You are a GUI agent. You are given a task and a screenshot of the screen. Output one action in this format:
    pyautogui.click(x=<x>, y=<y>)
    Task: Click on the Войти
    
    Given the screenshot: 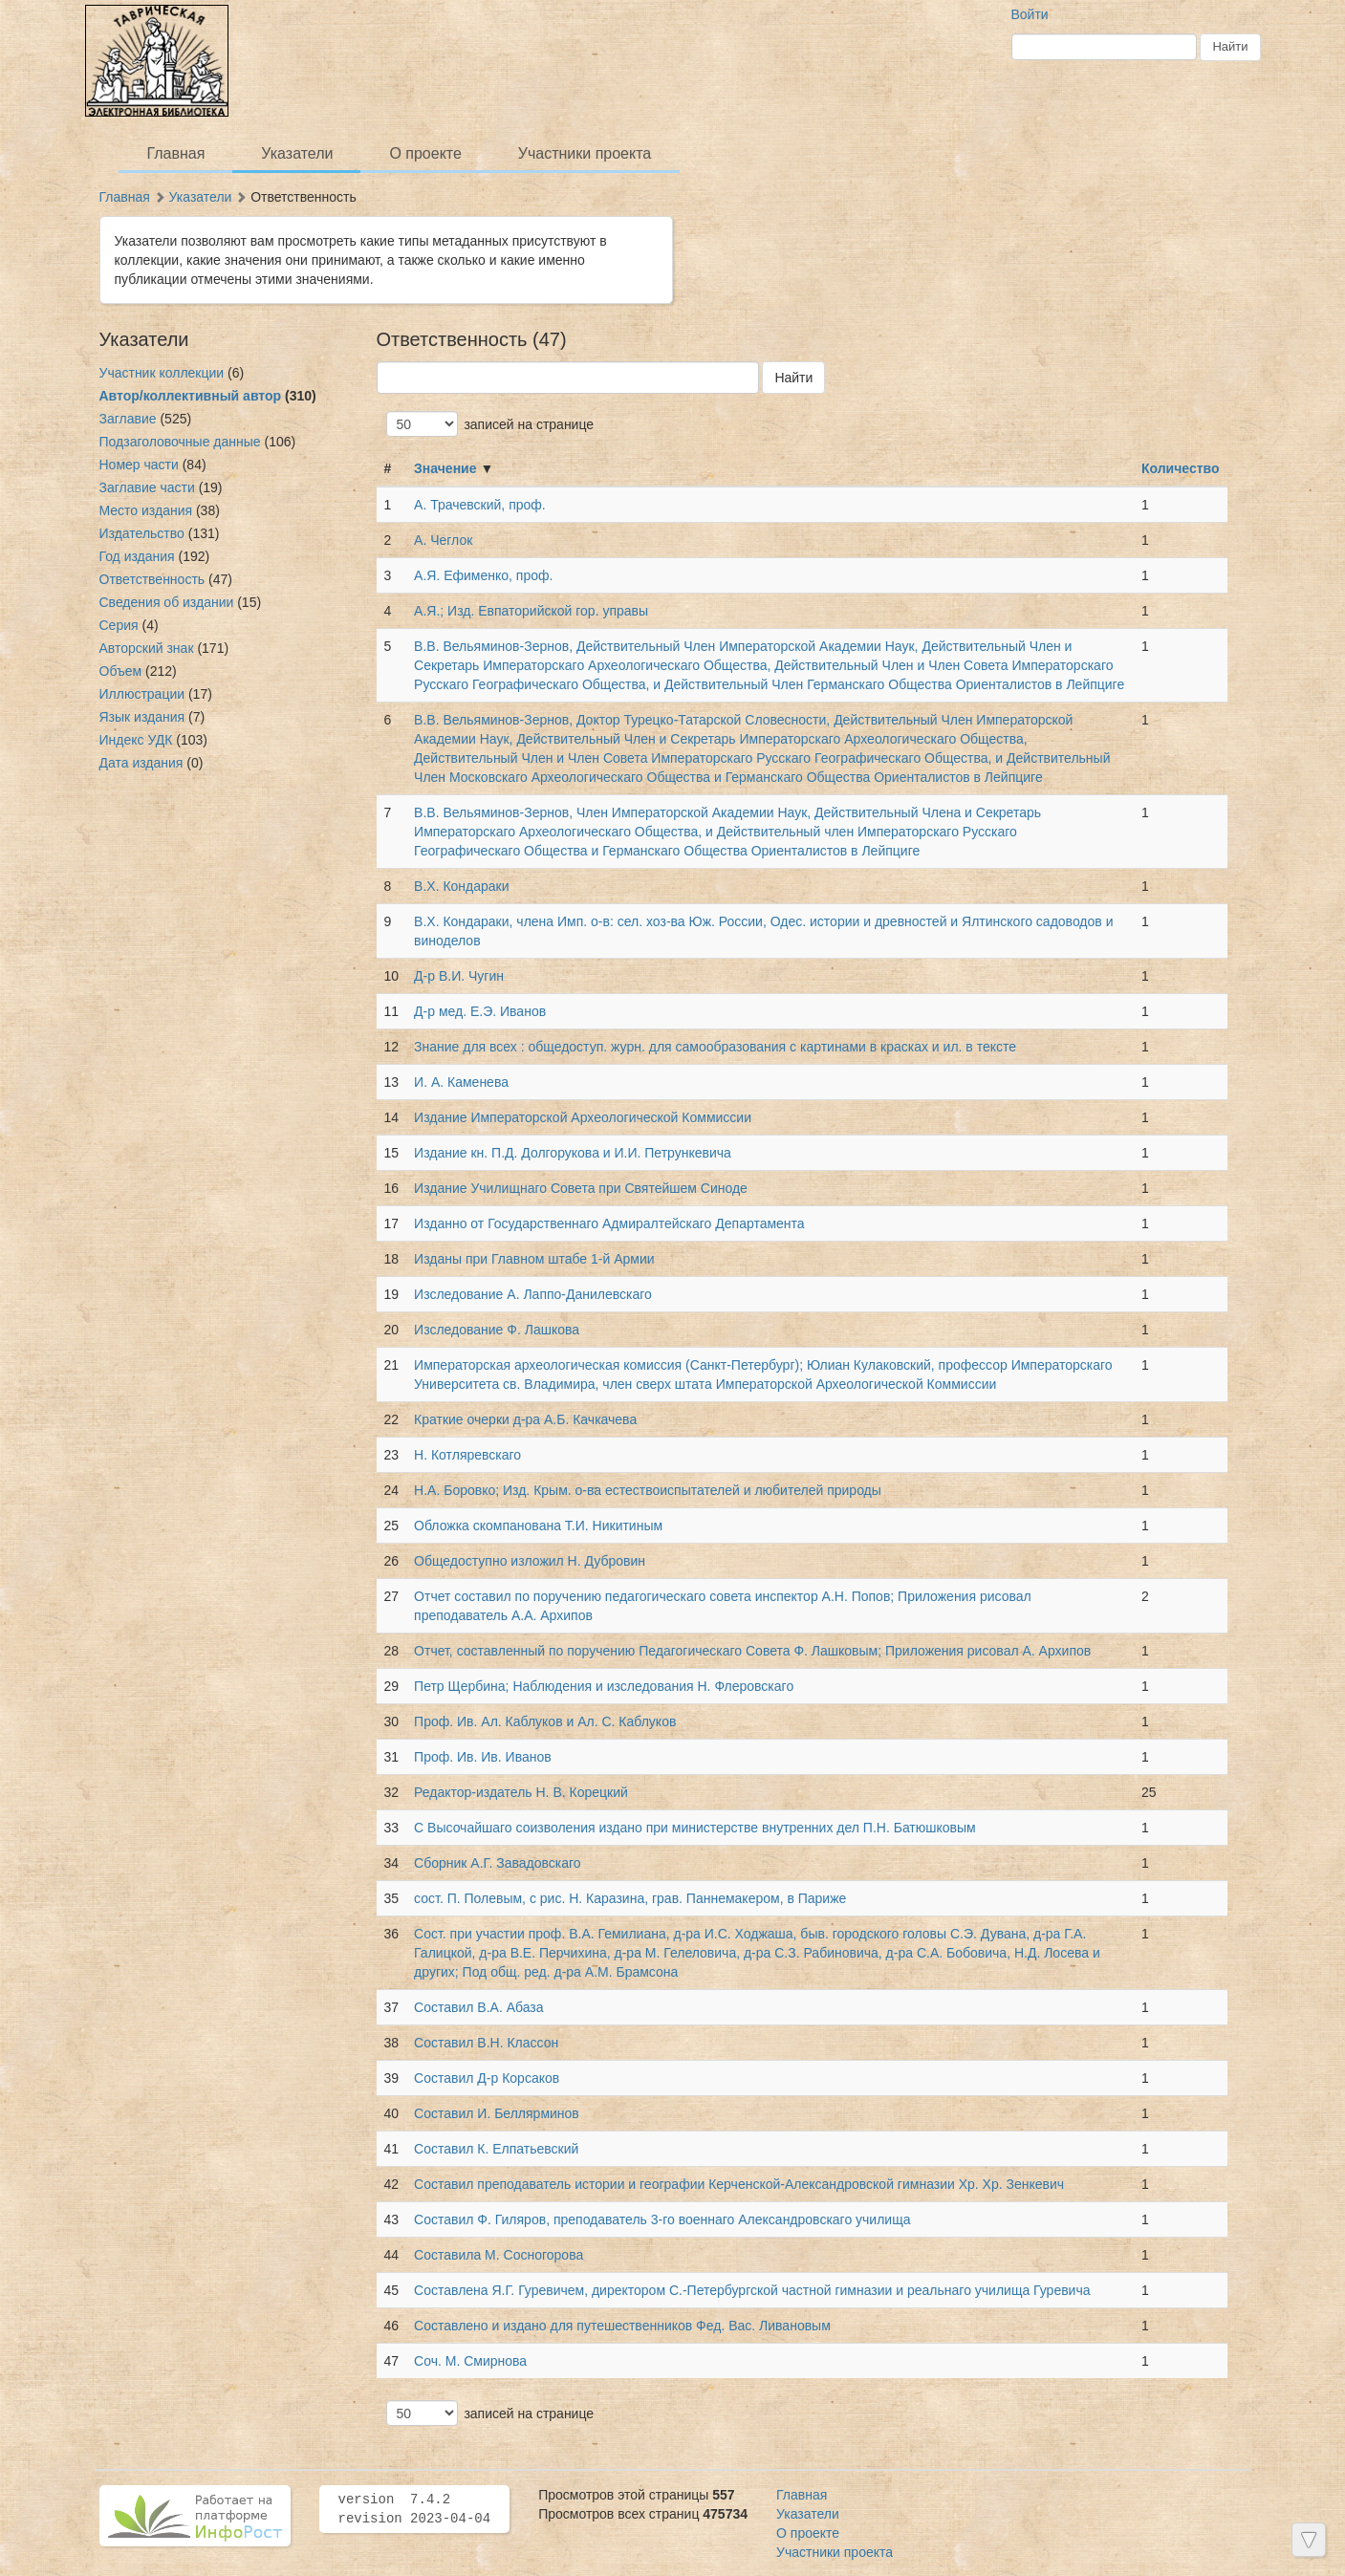 What is the action you would take?
    pyautogui.click(x=1030, y=14)
    